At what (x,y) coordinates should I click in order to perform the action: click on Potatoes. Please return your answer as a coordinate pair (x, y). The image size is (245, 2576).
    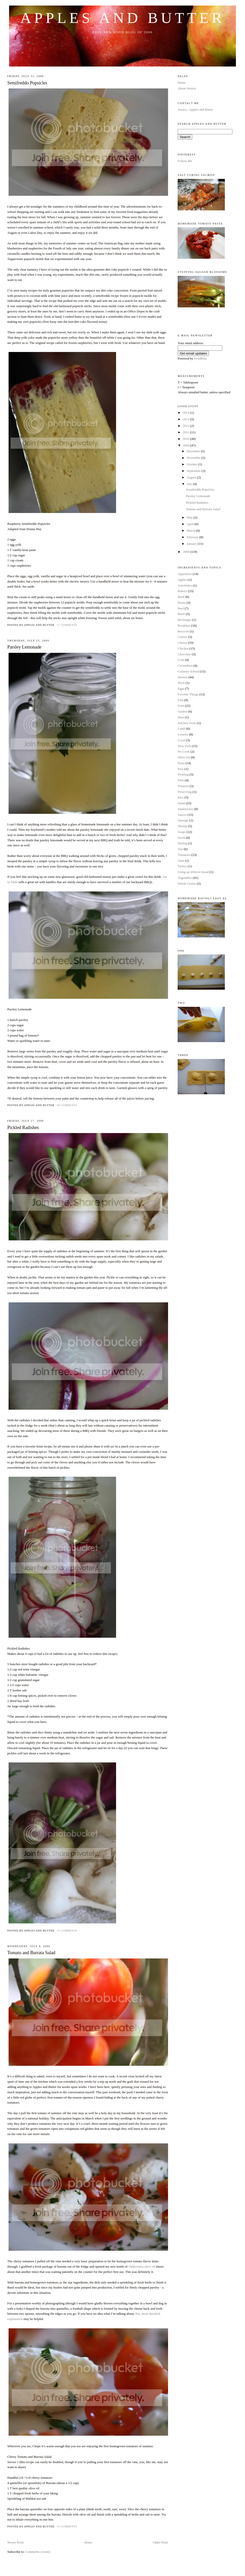
    Looking at the image, I should click on (183, 786).